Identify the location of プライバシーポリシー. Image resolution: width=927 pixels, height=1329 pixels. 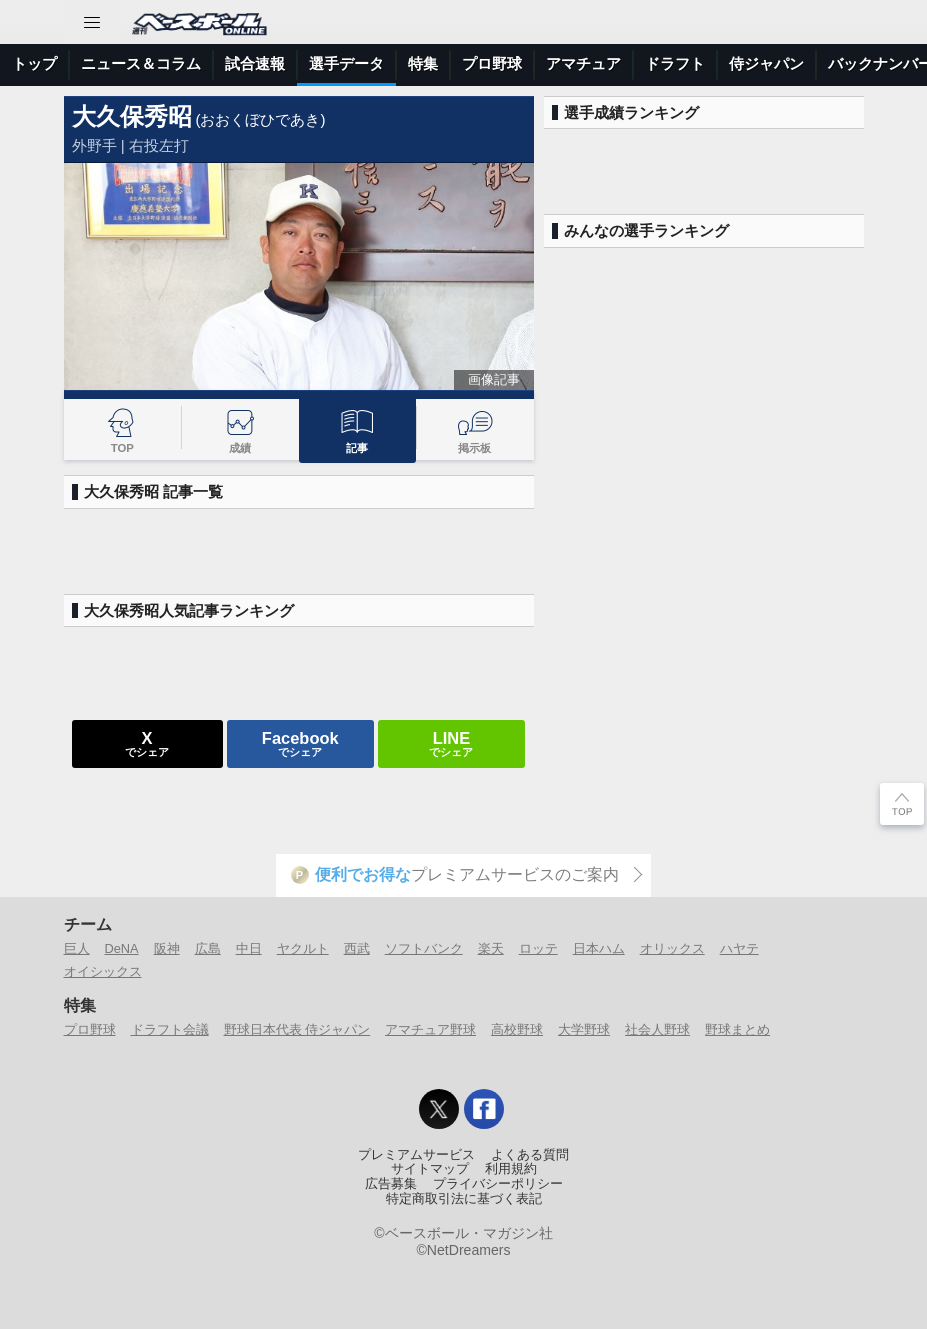
(498, 1184).